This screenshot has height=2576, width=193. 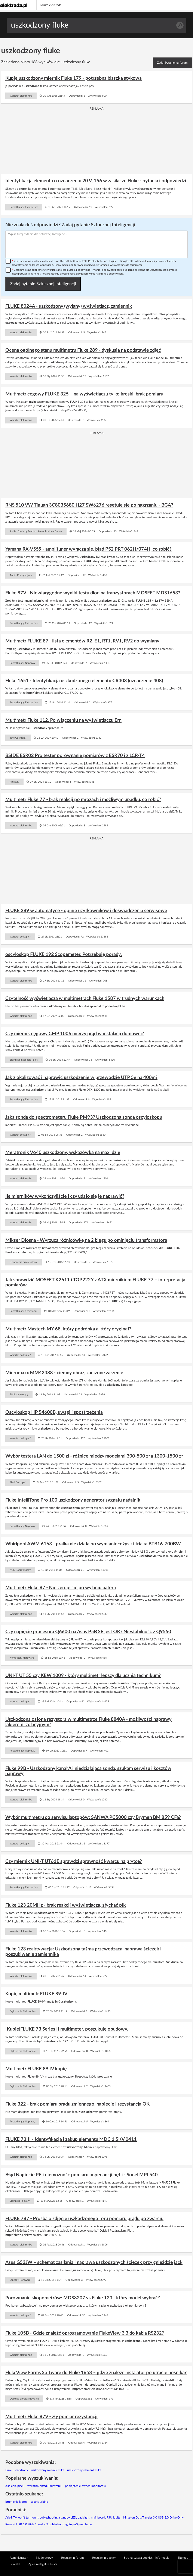 What do you see at coordinates (73, 78) in the screenshot?
I see `Kupię uszkodzony miernik Fluke 179 - potrzebna blaszka stykowa` at bounding box center [73, 78].